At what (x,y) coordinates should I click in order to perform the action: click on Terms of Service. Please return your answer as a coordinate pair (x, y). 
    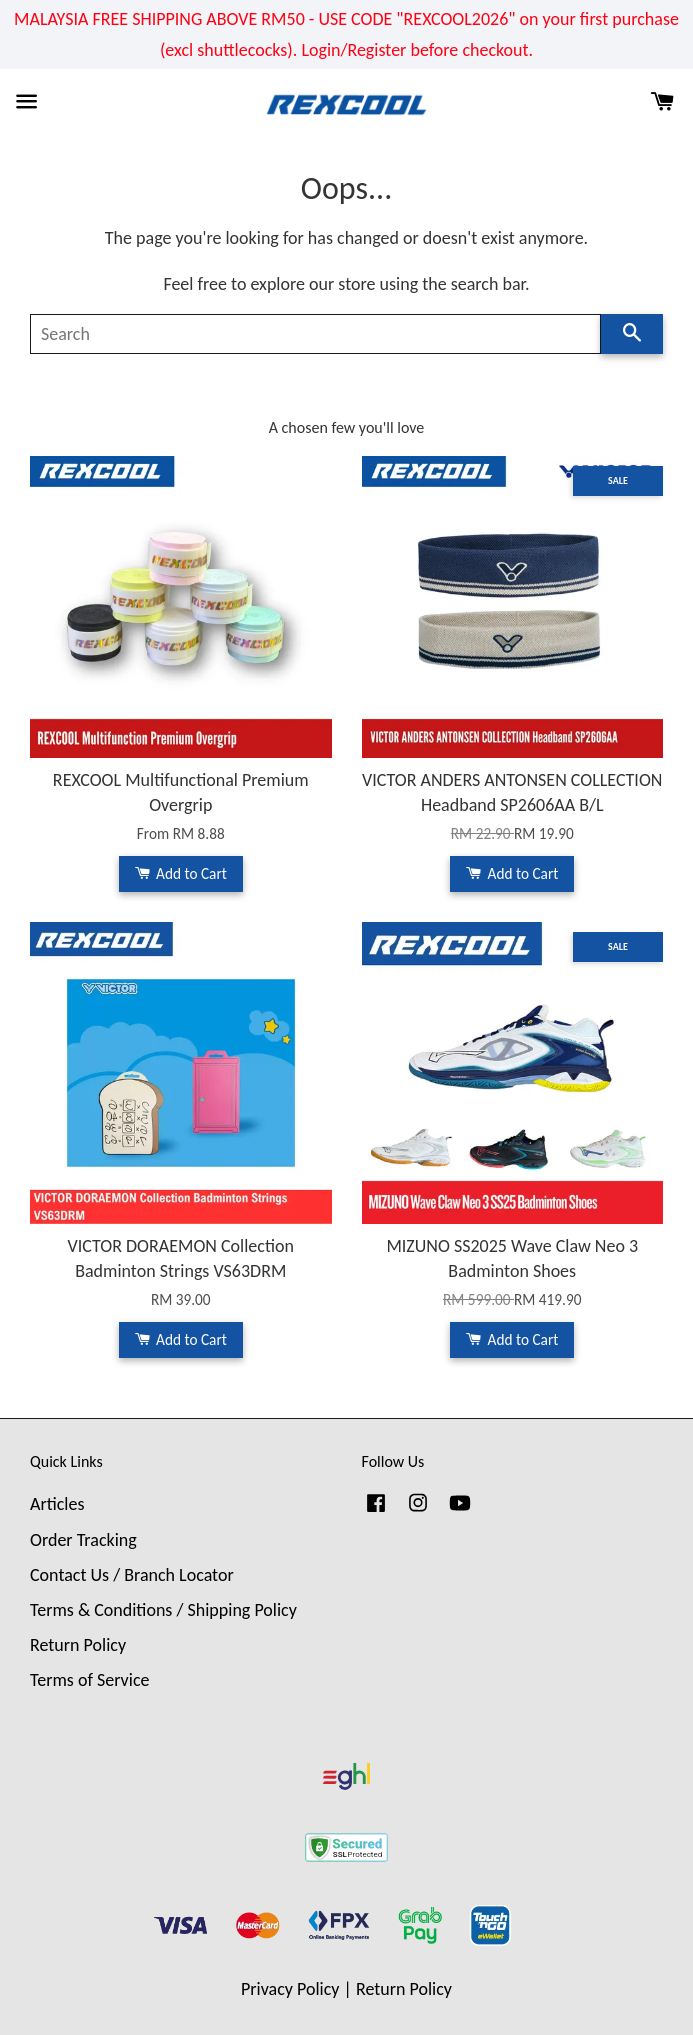
    Looking at the image, I should click on (89, 1680).